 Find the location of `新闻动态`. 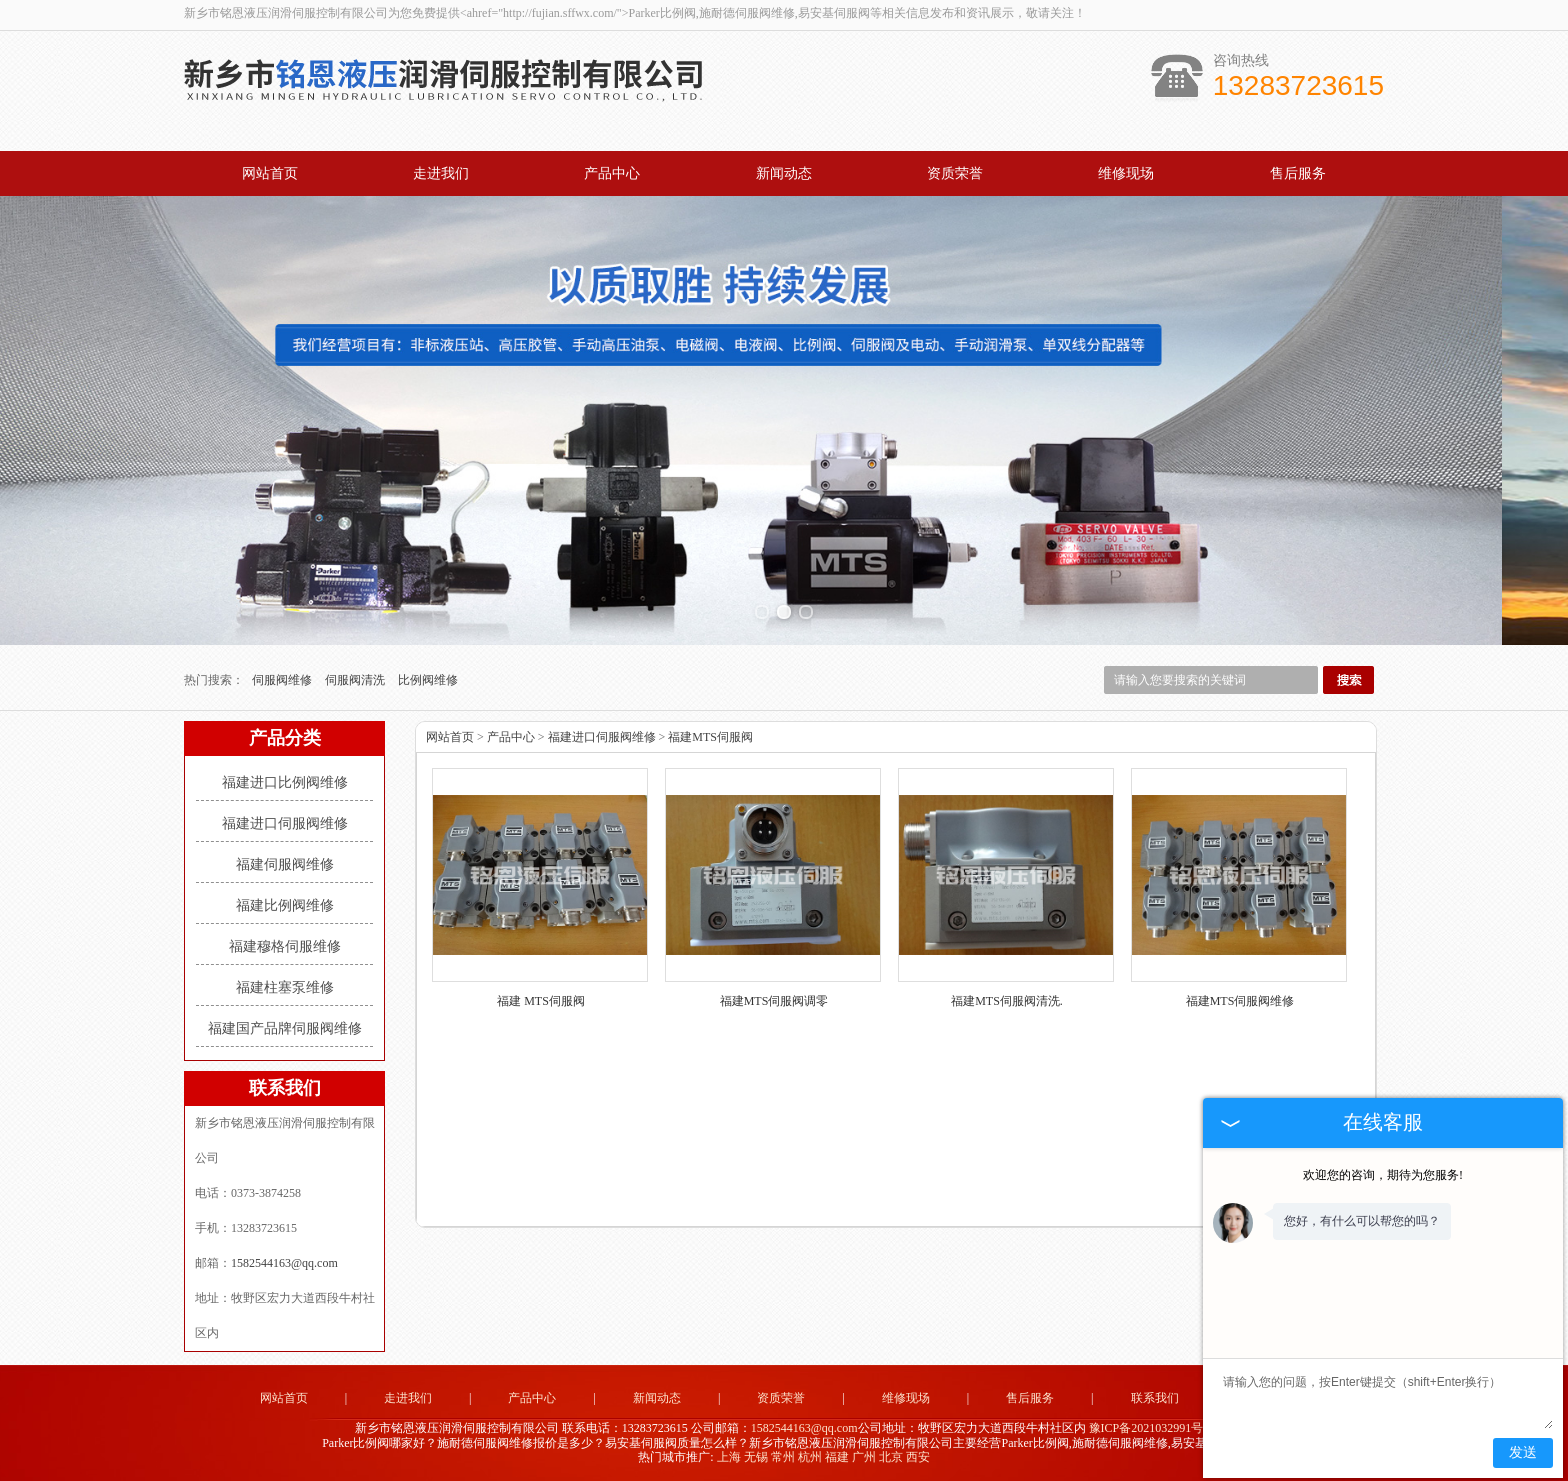

新闻动态 is located at coordinates (784, 173).